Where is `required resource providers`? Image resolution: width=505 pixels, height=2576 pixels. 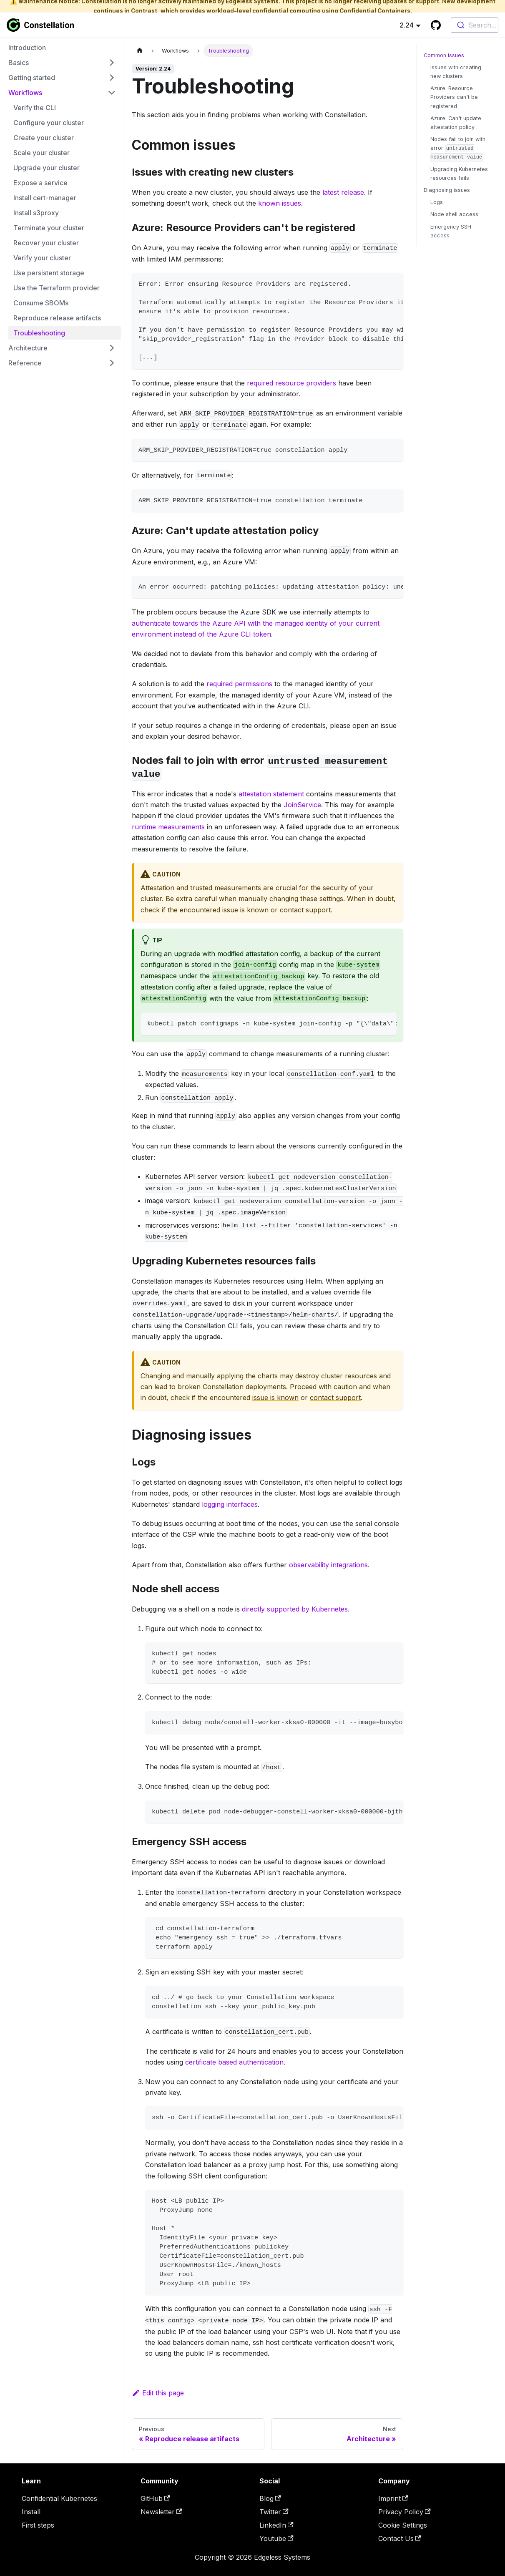
required resource providers is located at coordinates (291, 383).